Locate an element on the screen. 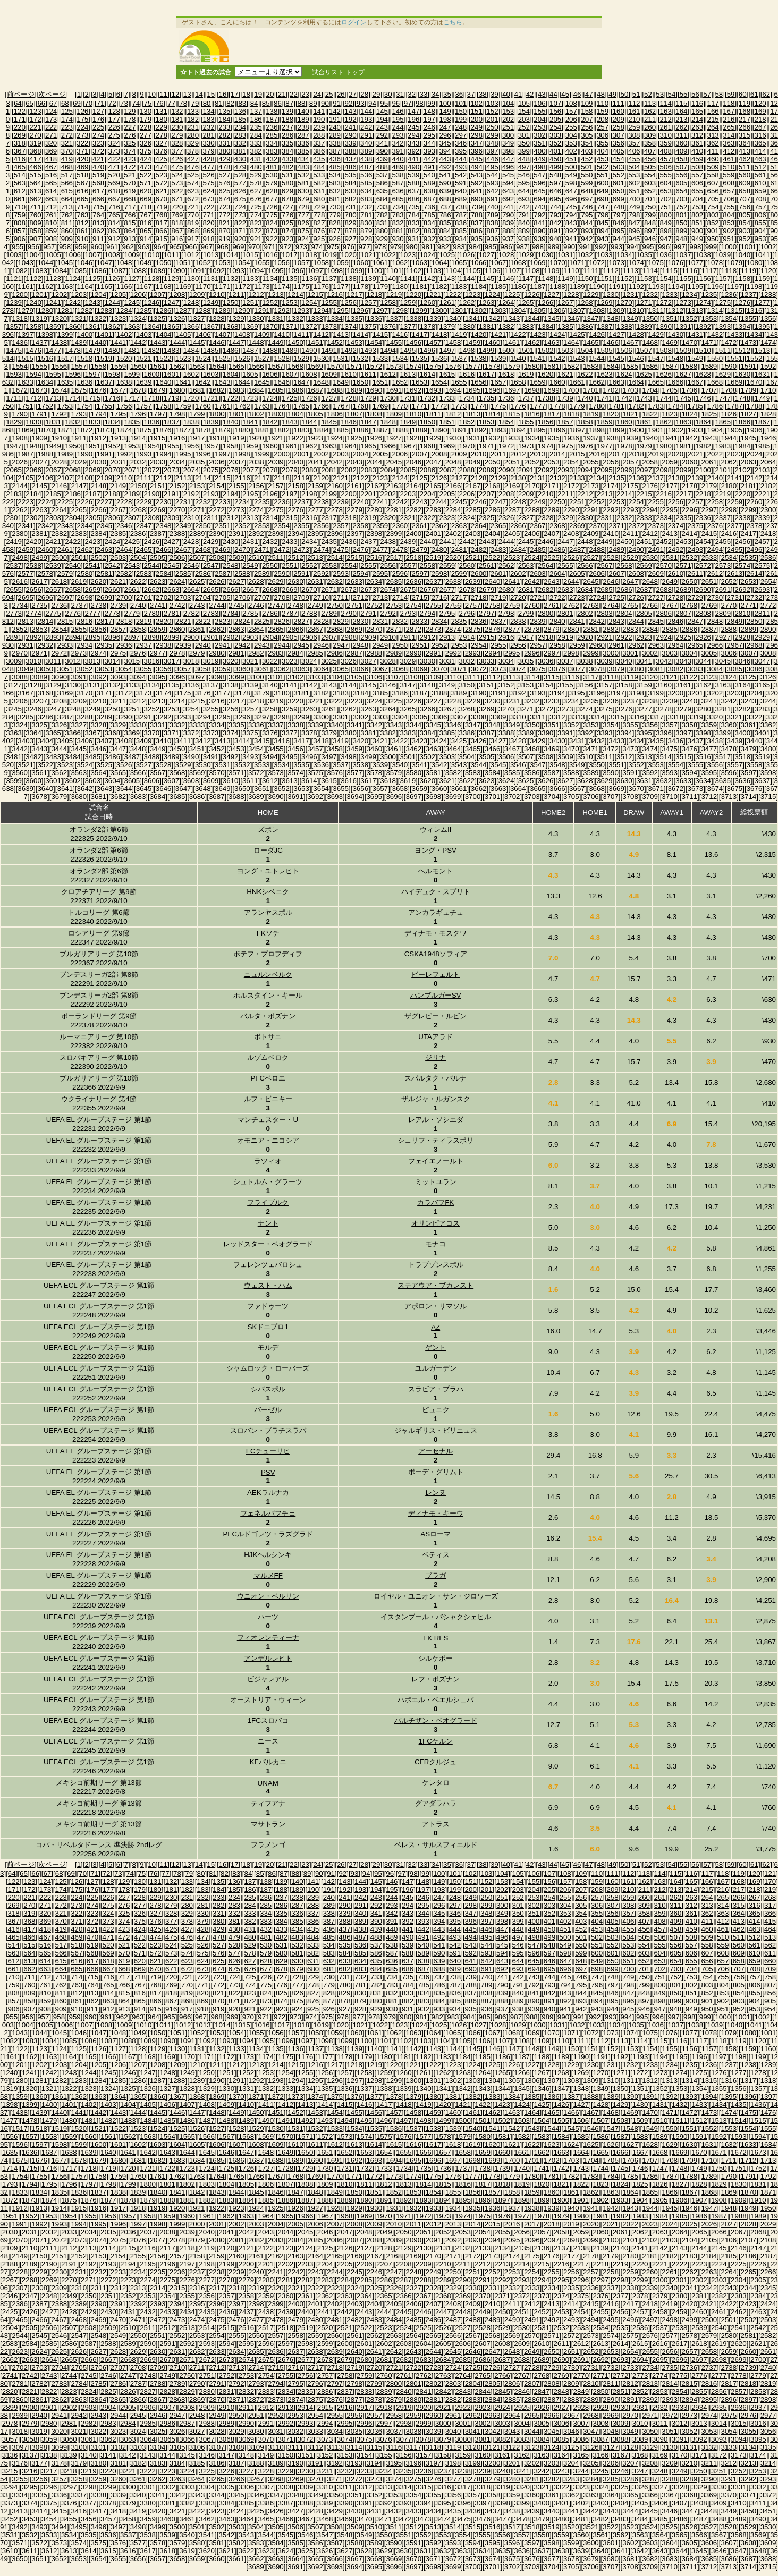 Image resolution: width=778 pixels, height=2576 pixels. [2750] is located at coordinates (335, 605).